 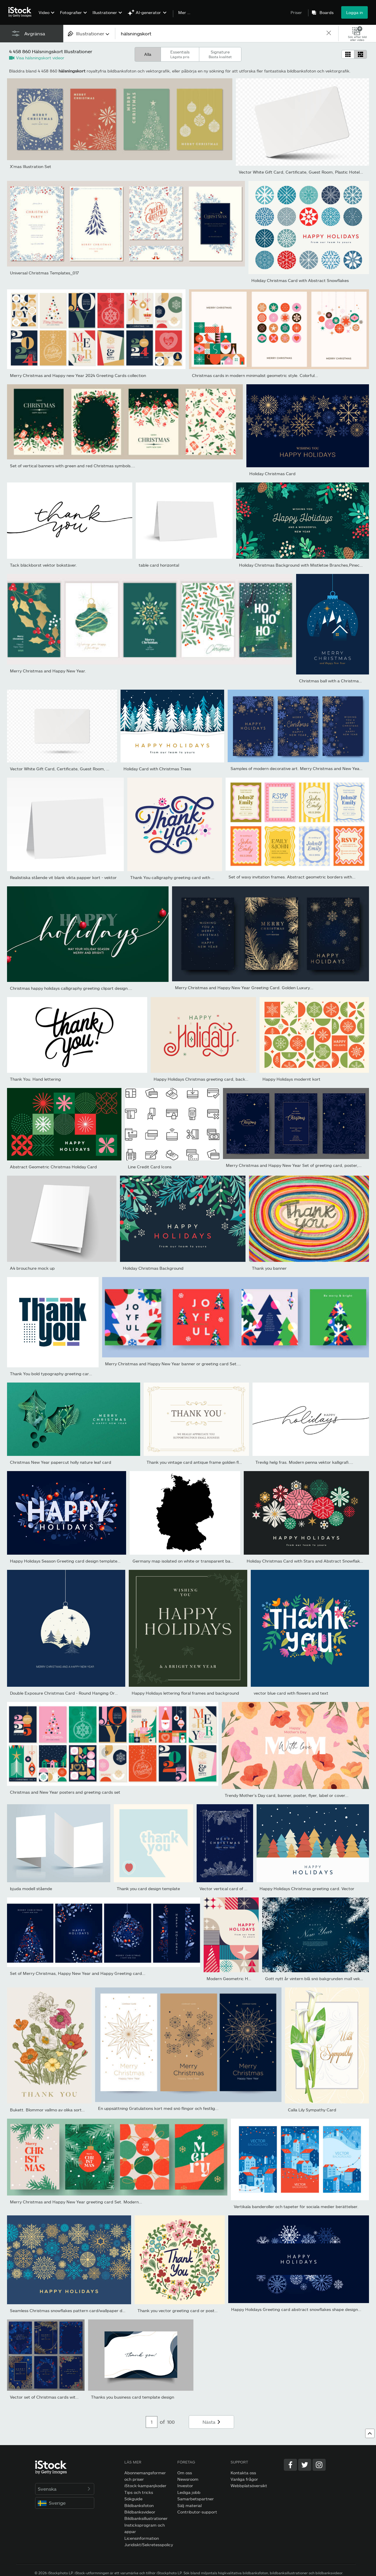 What do you see at coordinates (159, 565) in the screenshot?
I see `table card horizontal` at bounding box center [159, 565].